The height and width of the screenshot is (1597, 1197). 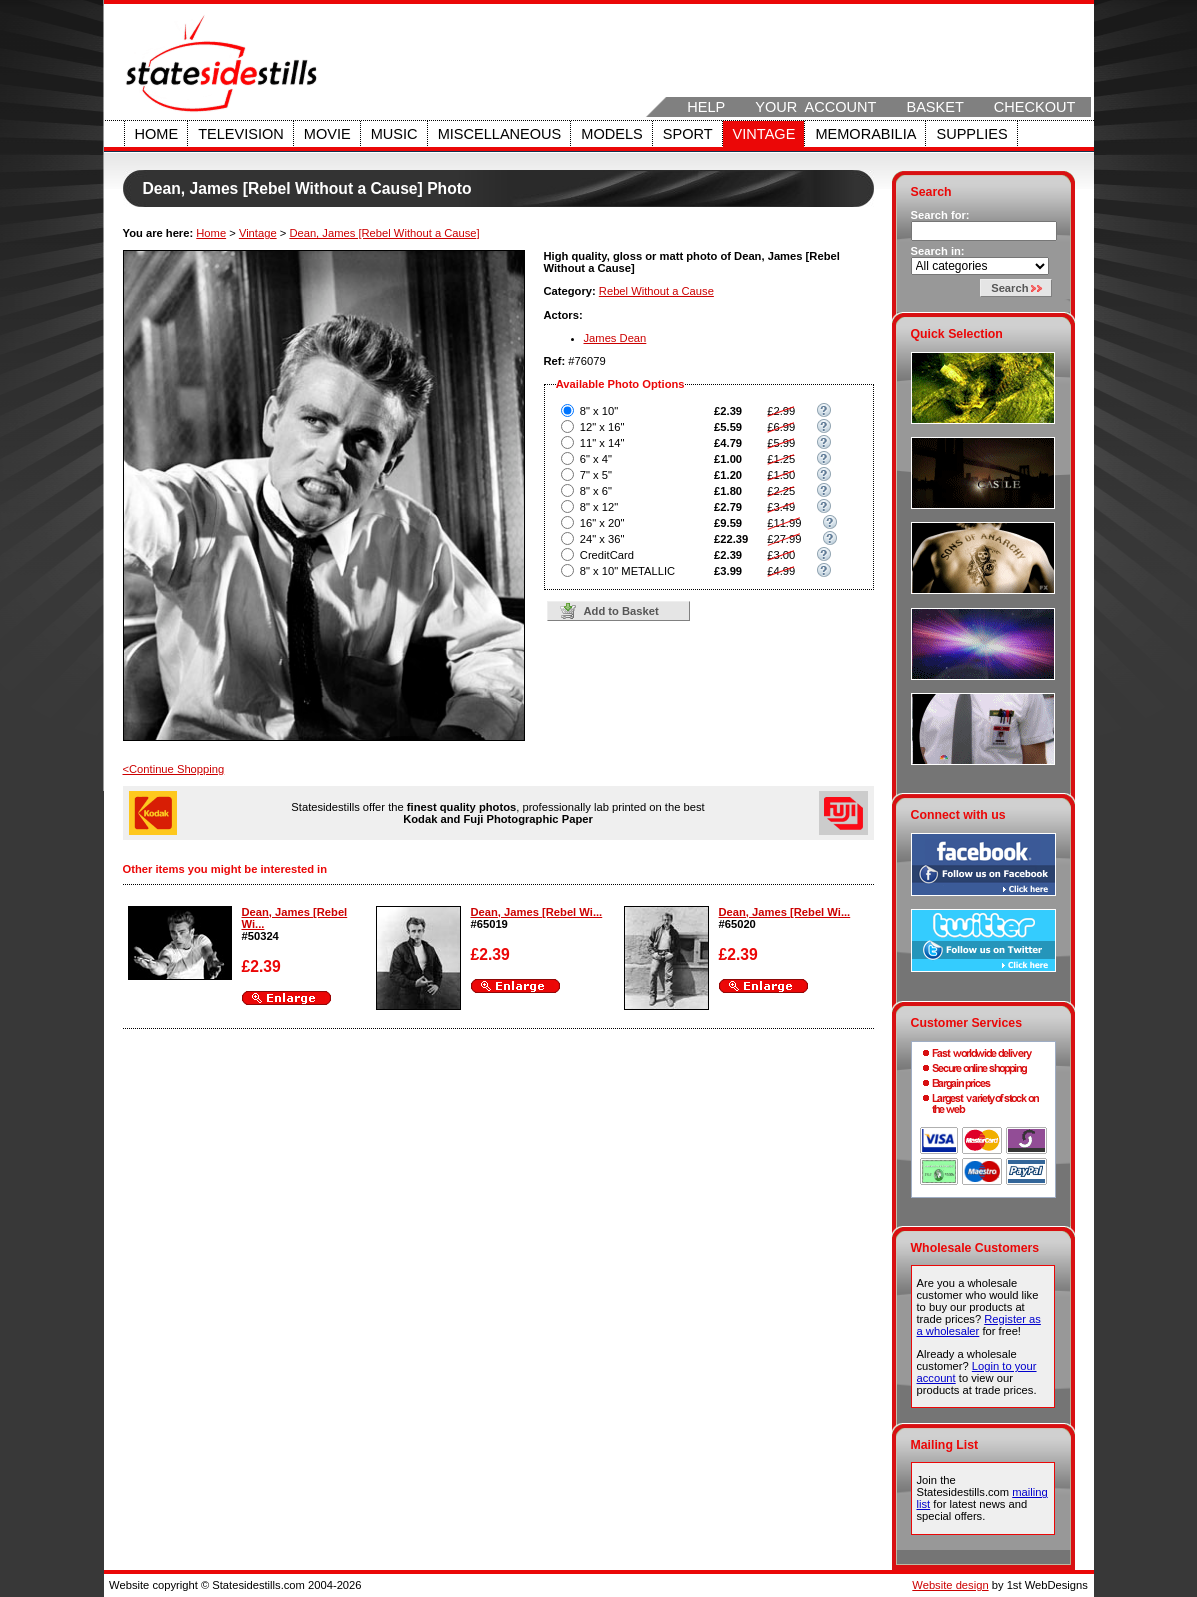 What do you see at coordinates (764, 134) in the screenshot?
I see `Vintage` at bounding box center [764, 134].